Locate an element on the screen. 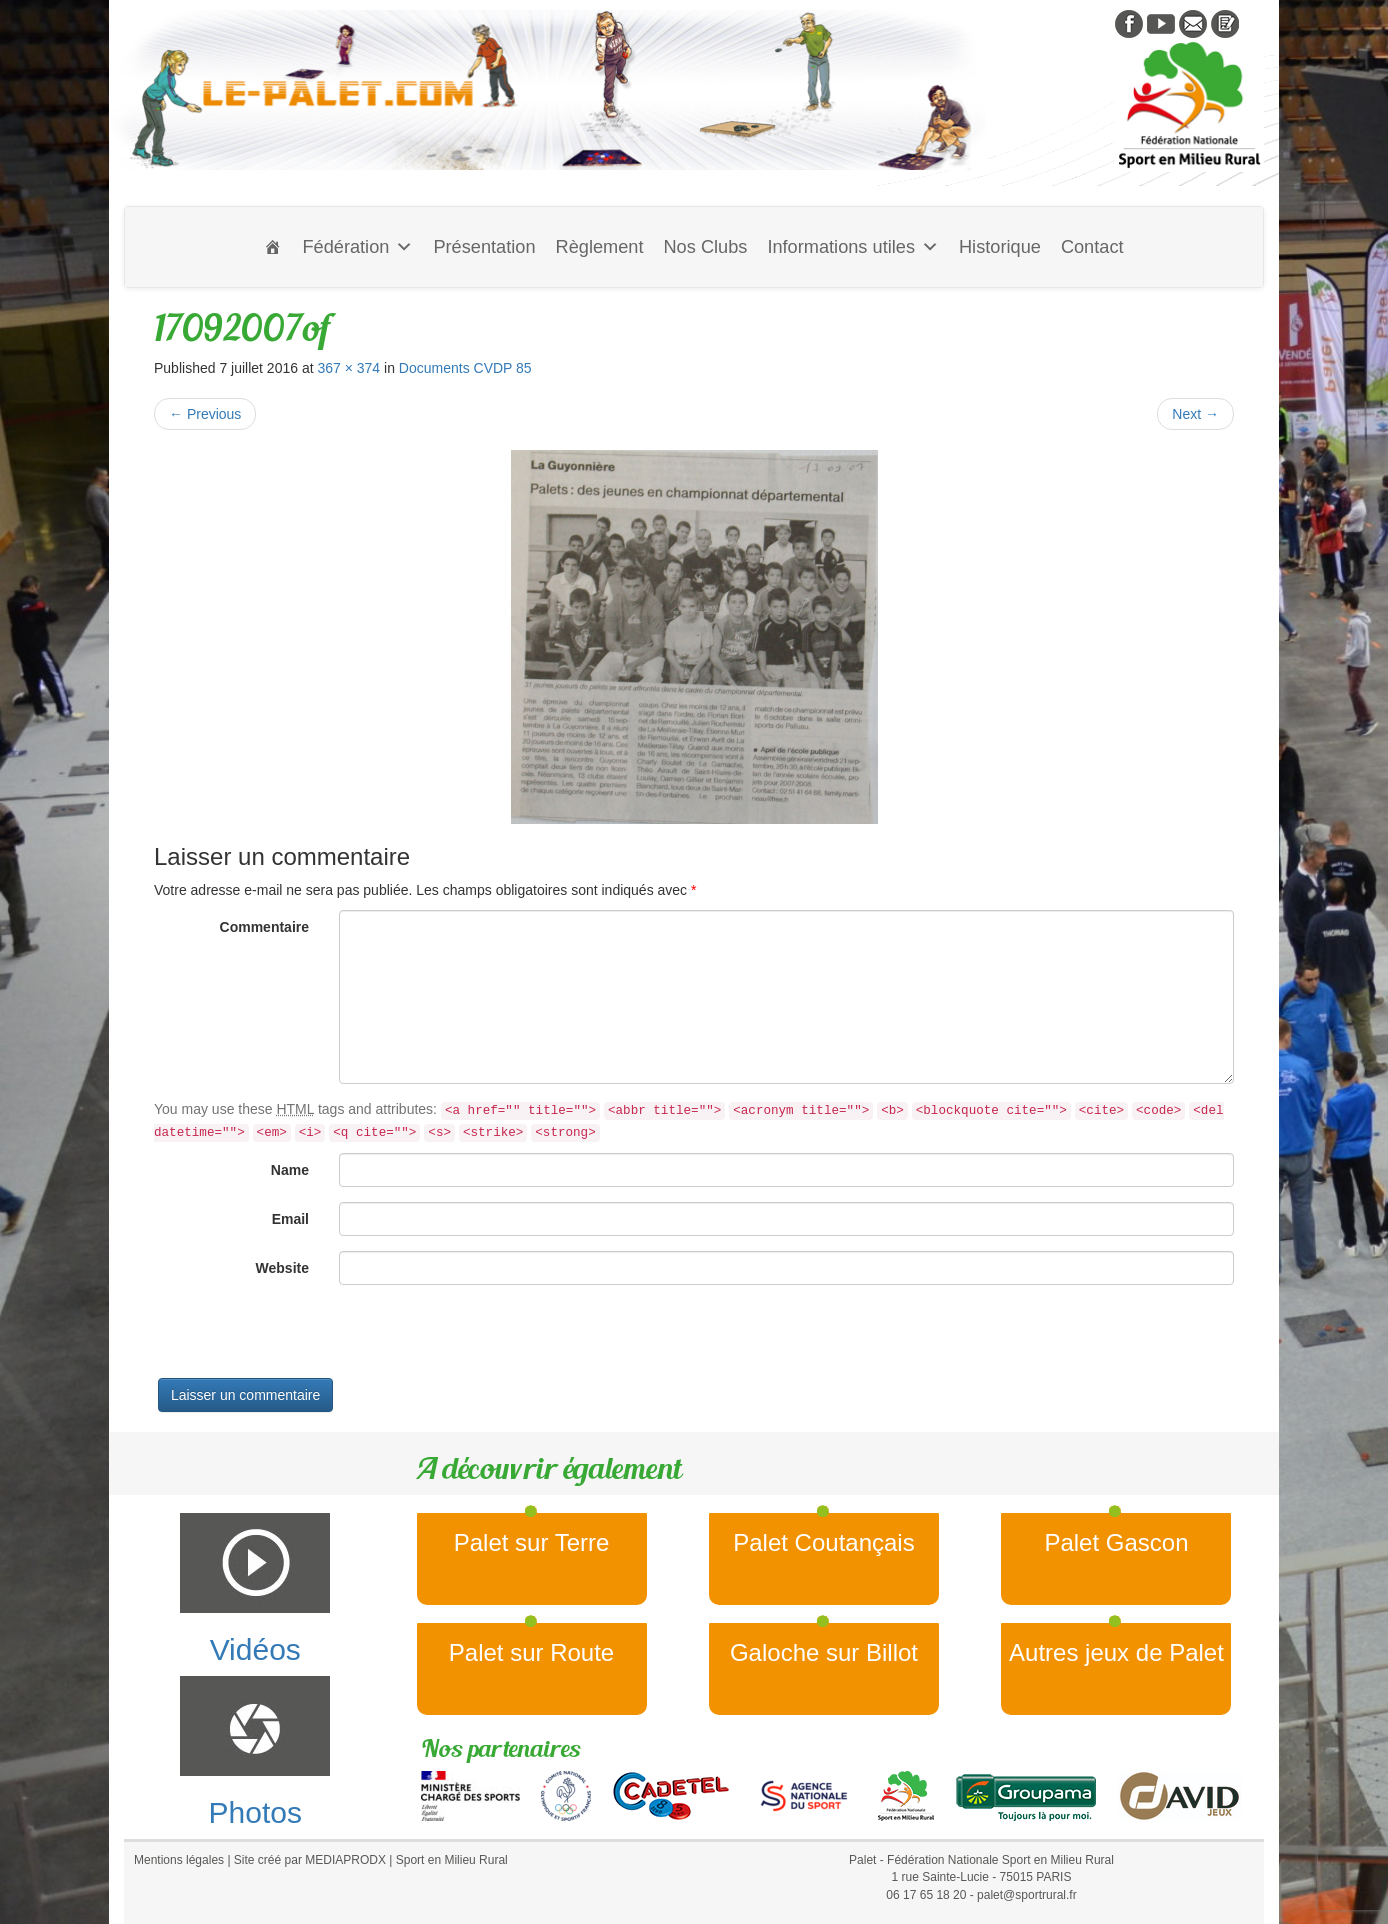 The height and width of the screenshot is (1924, 1388). Nos Clubs is located at coordinates (705, 247).